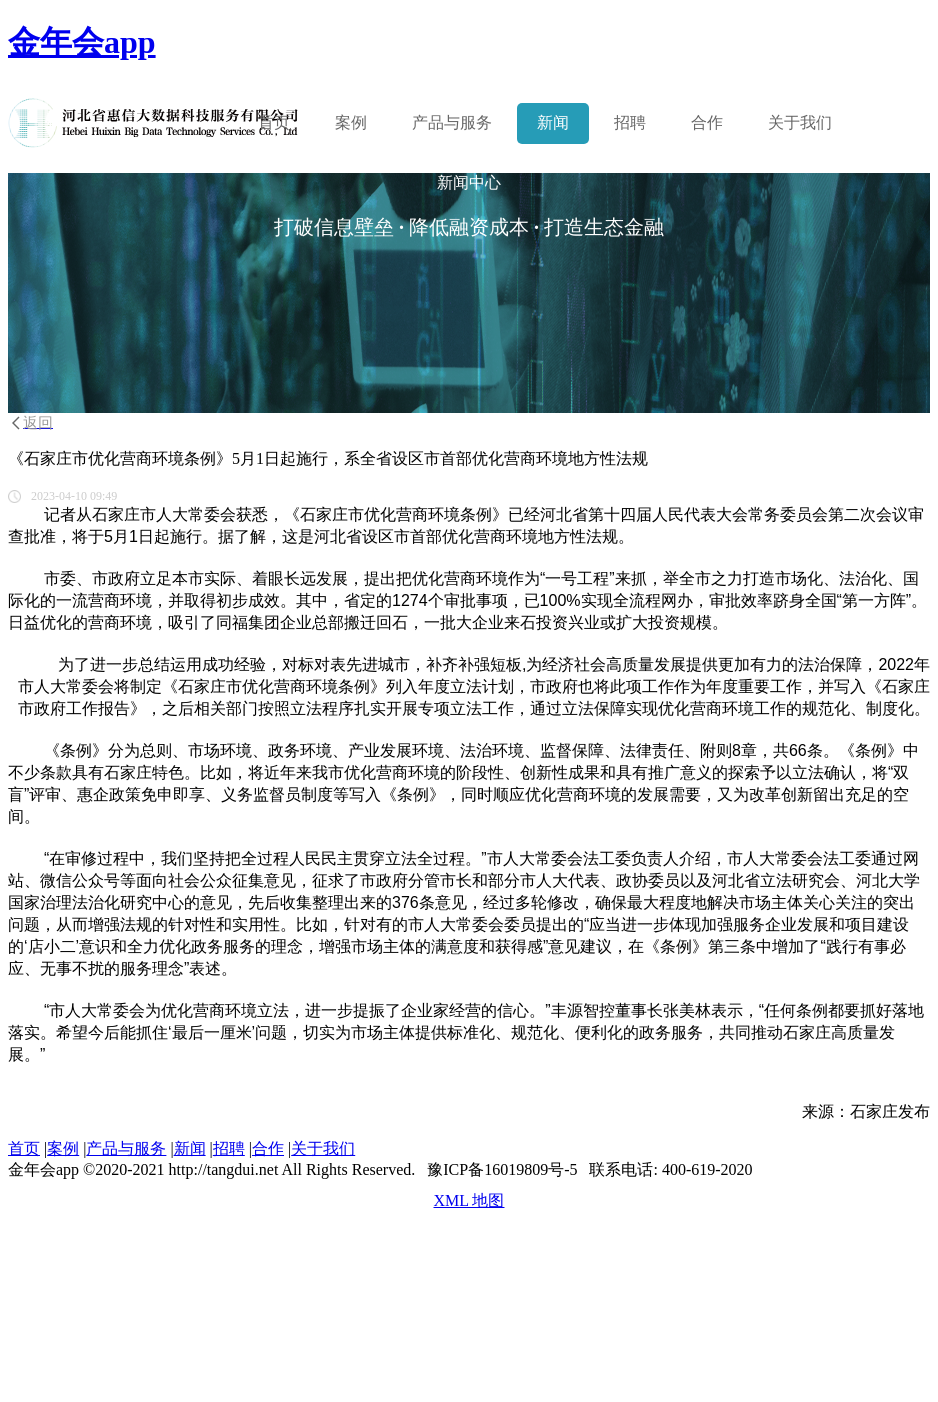 The width and height of the screenshot is (938, 1402). Describe the element at coordinates (274, 122) in the screenshot. I see `首页` at that location.